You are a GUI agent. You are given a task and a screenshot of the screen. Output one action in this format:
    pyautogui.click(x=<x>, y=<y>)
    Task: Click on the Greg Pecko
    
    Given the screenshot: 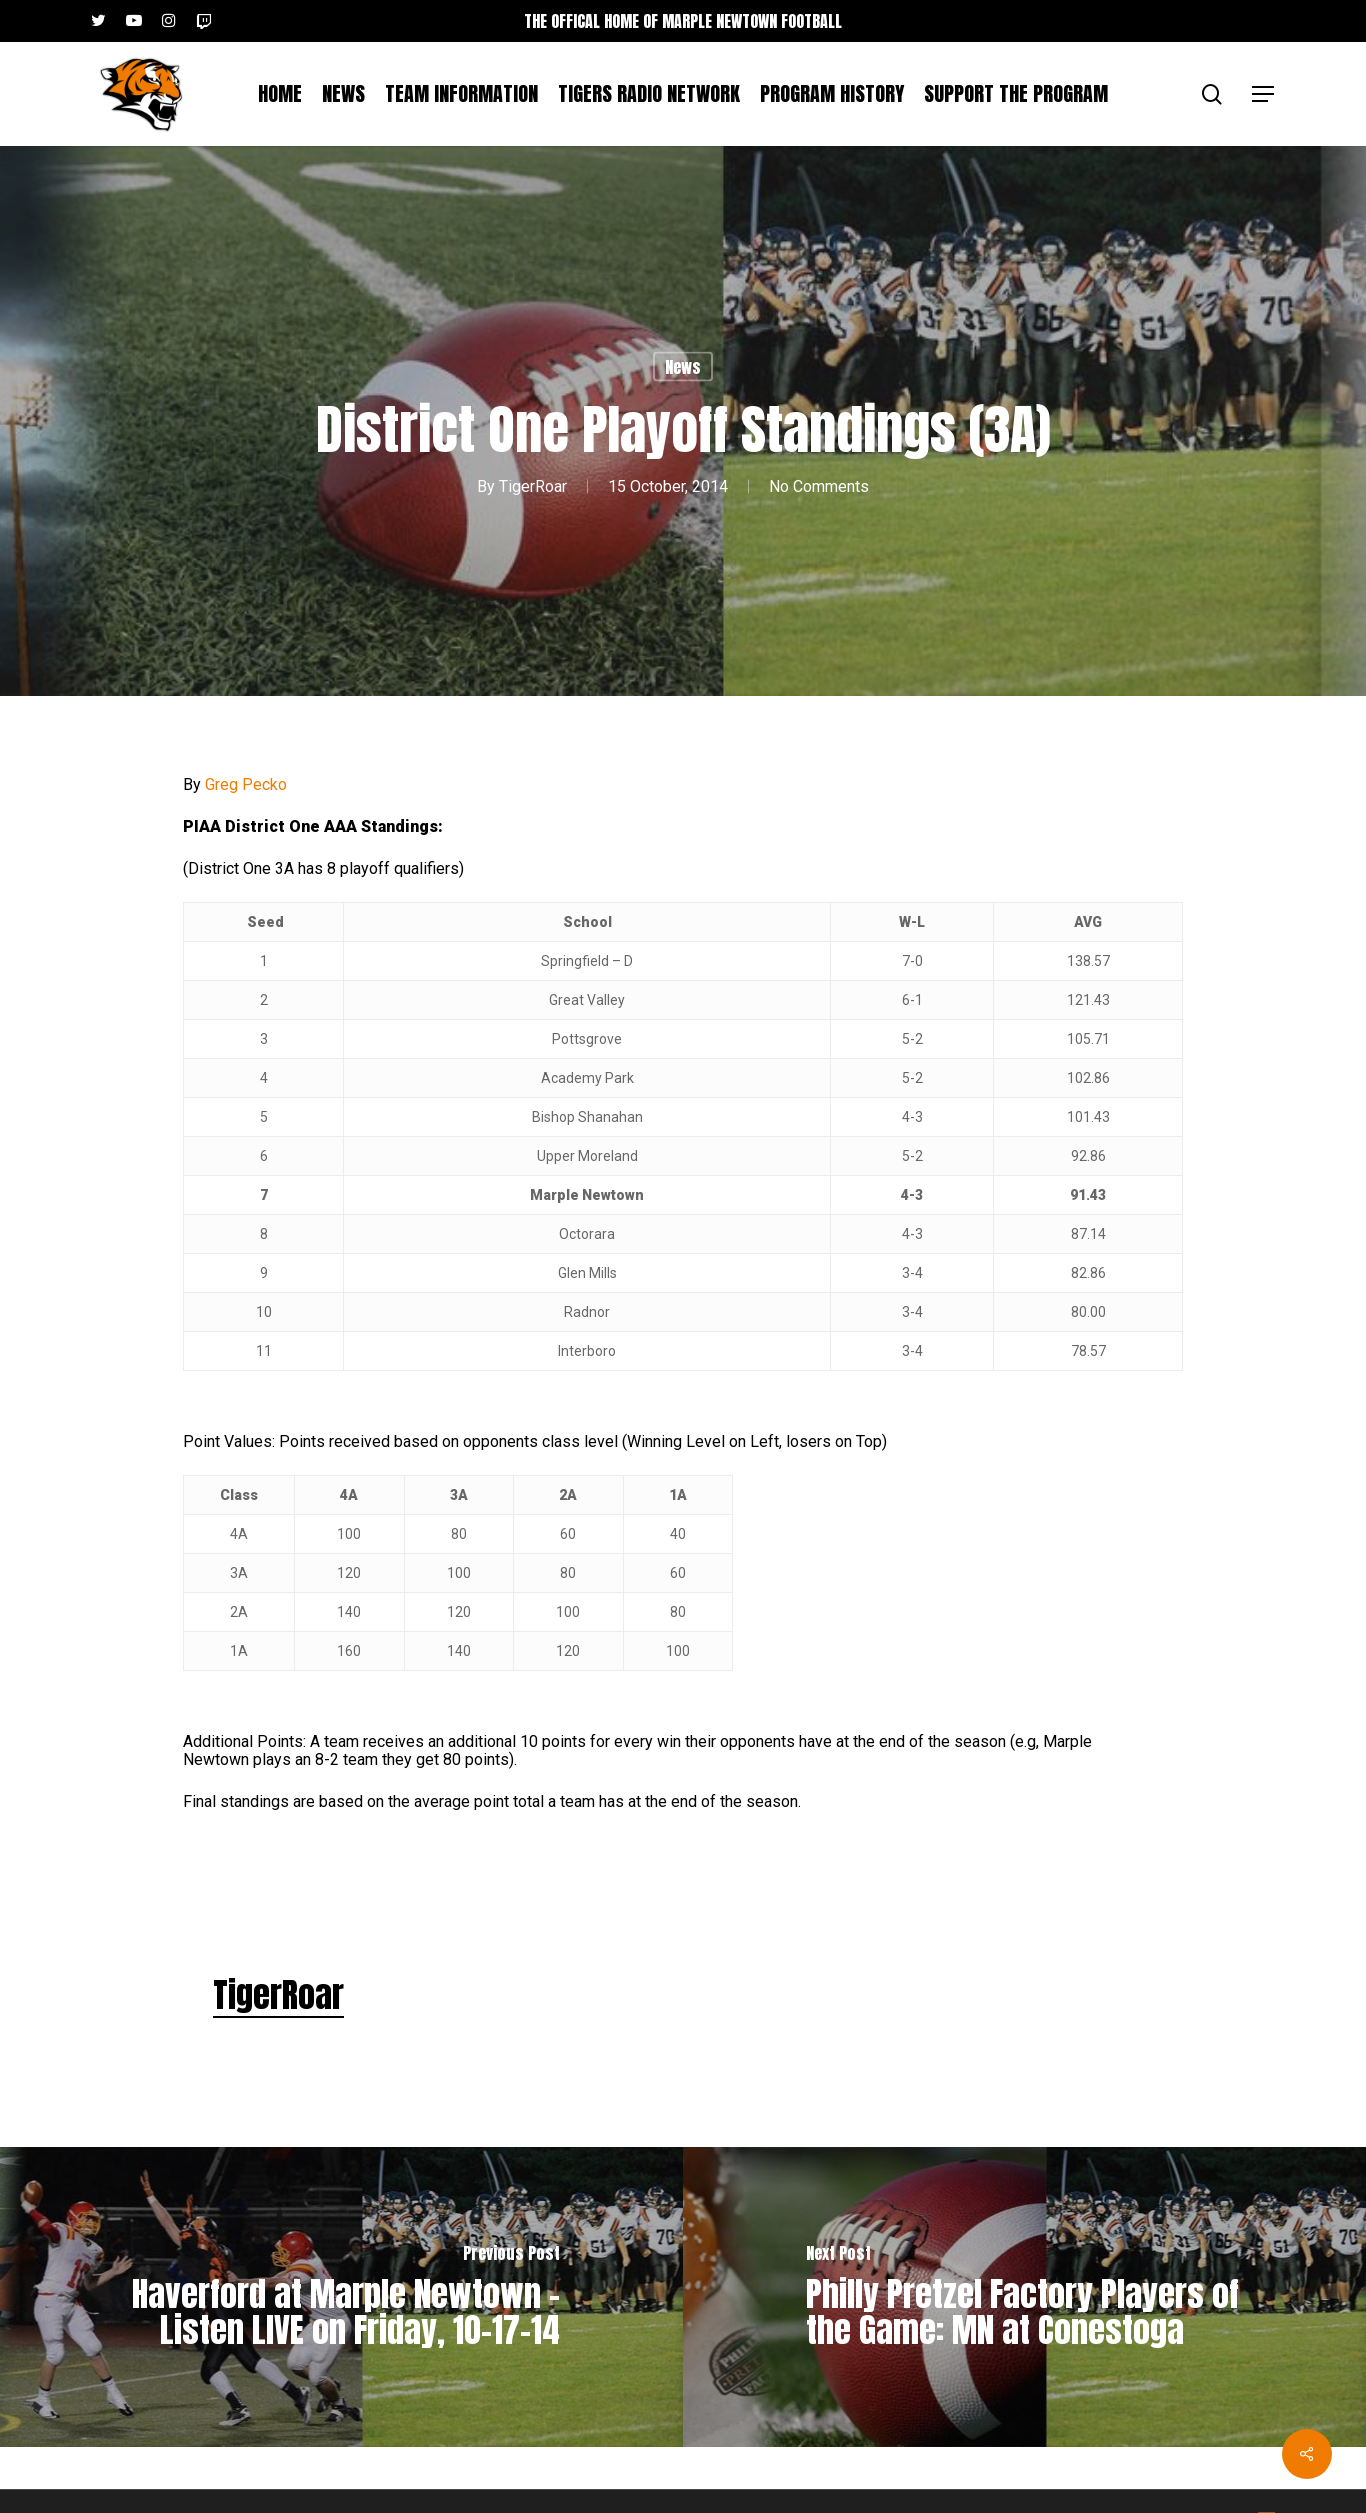 What is the action you would take?
    pyautogui.click(x=246, y=784)
    